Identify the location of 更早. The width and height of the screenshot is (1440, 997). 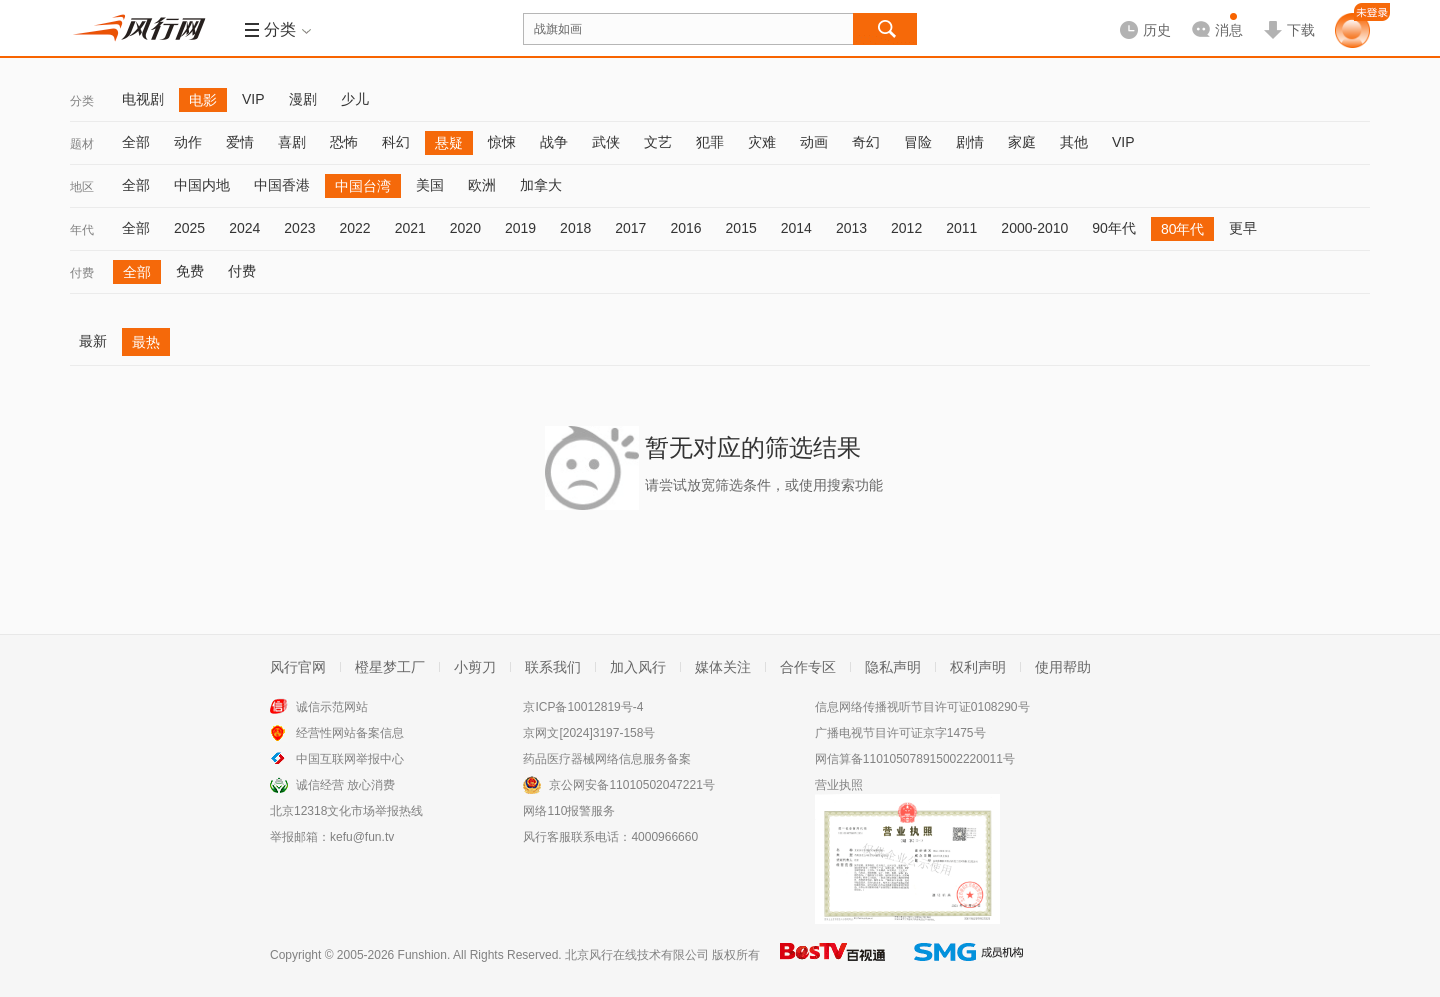
(1243, 228).